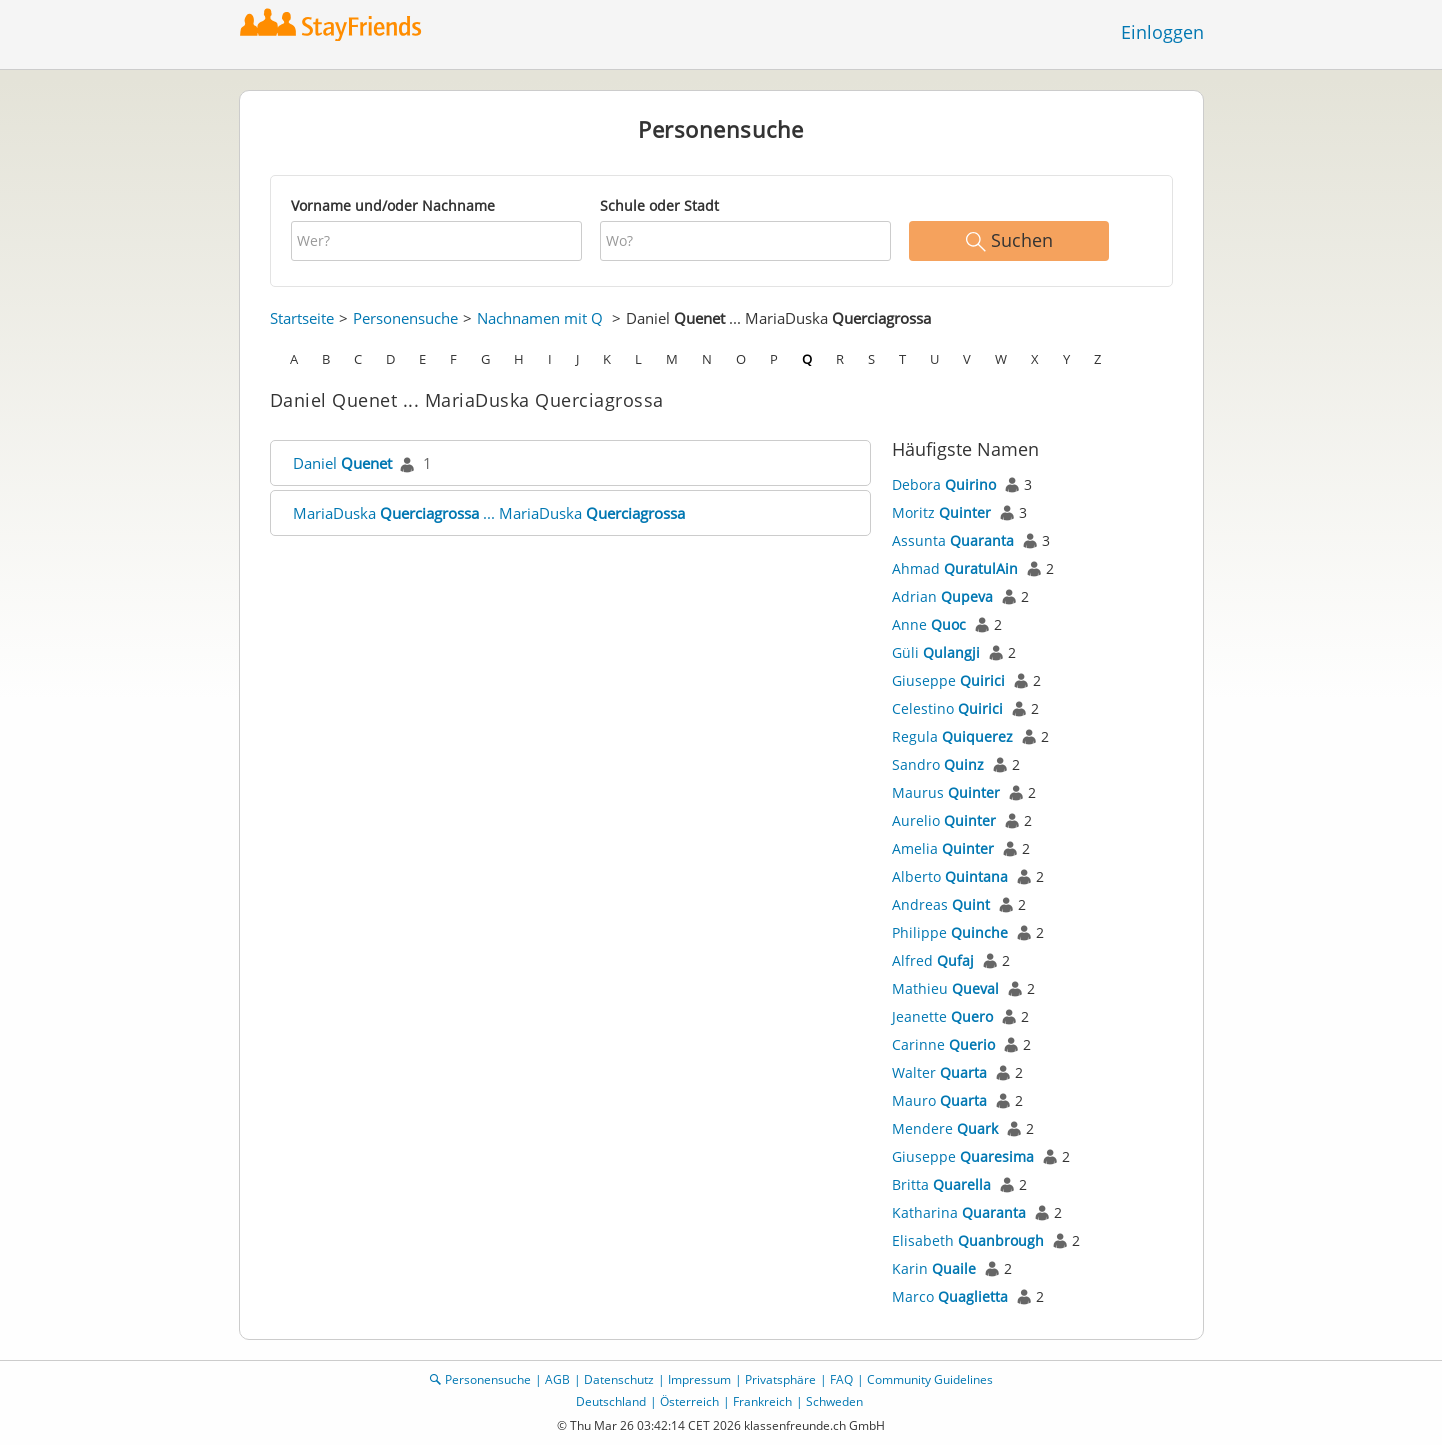 The width and height of the screenshot is (1442, 1445). What do you see at coordinates (941, 1184) in the screenshot?
I see `Britta` at bounding box center [941, 1184].